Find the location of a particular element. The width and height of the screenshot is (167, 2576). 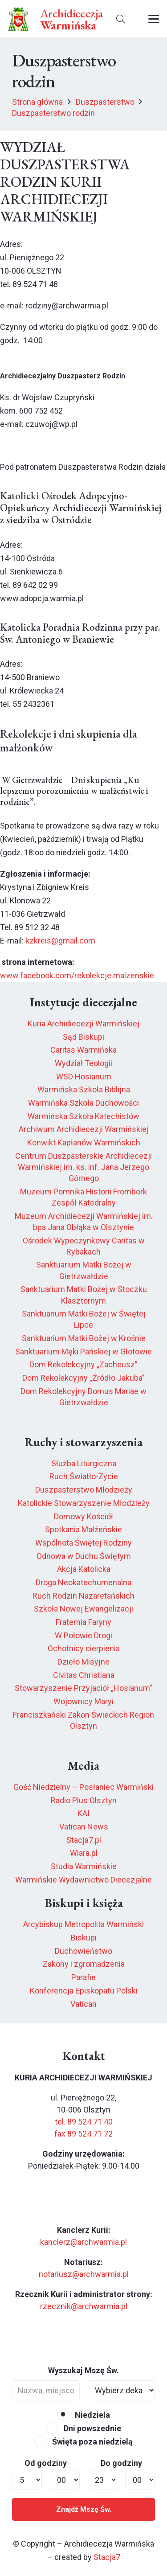

Arcybiskup Metropolita Warmiński is located at coordinates (83, 1924).